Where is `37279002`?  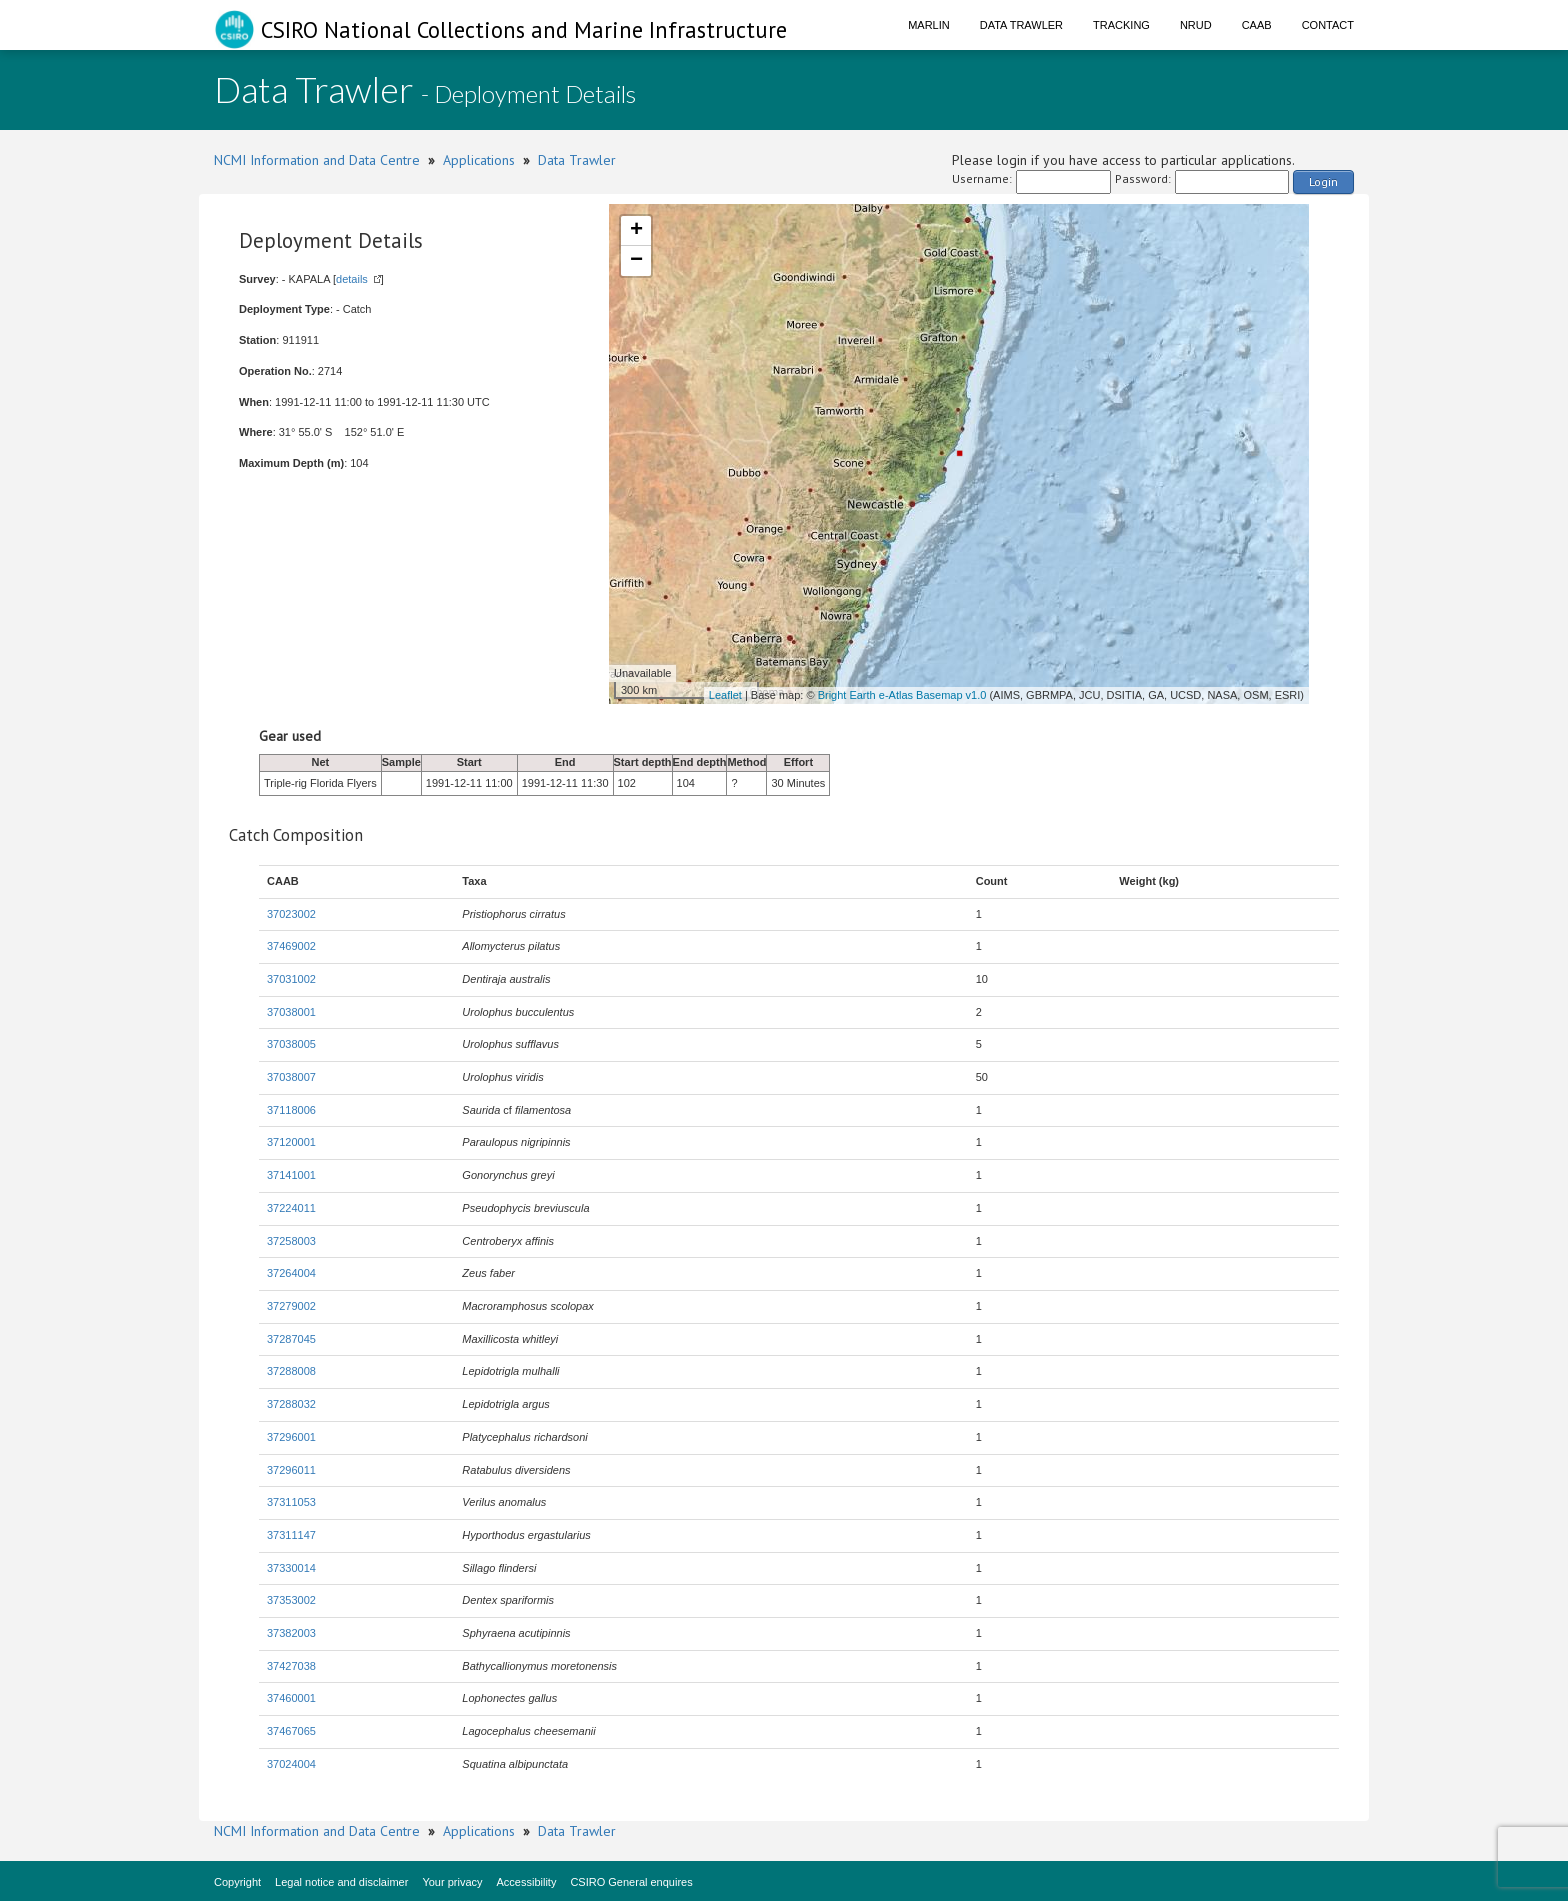
37279002 is located at coordinates (291, 1306).